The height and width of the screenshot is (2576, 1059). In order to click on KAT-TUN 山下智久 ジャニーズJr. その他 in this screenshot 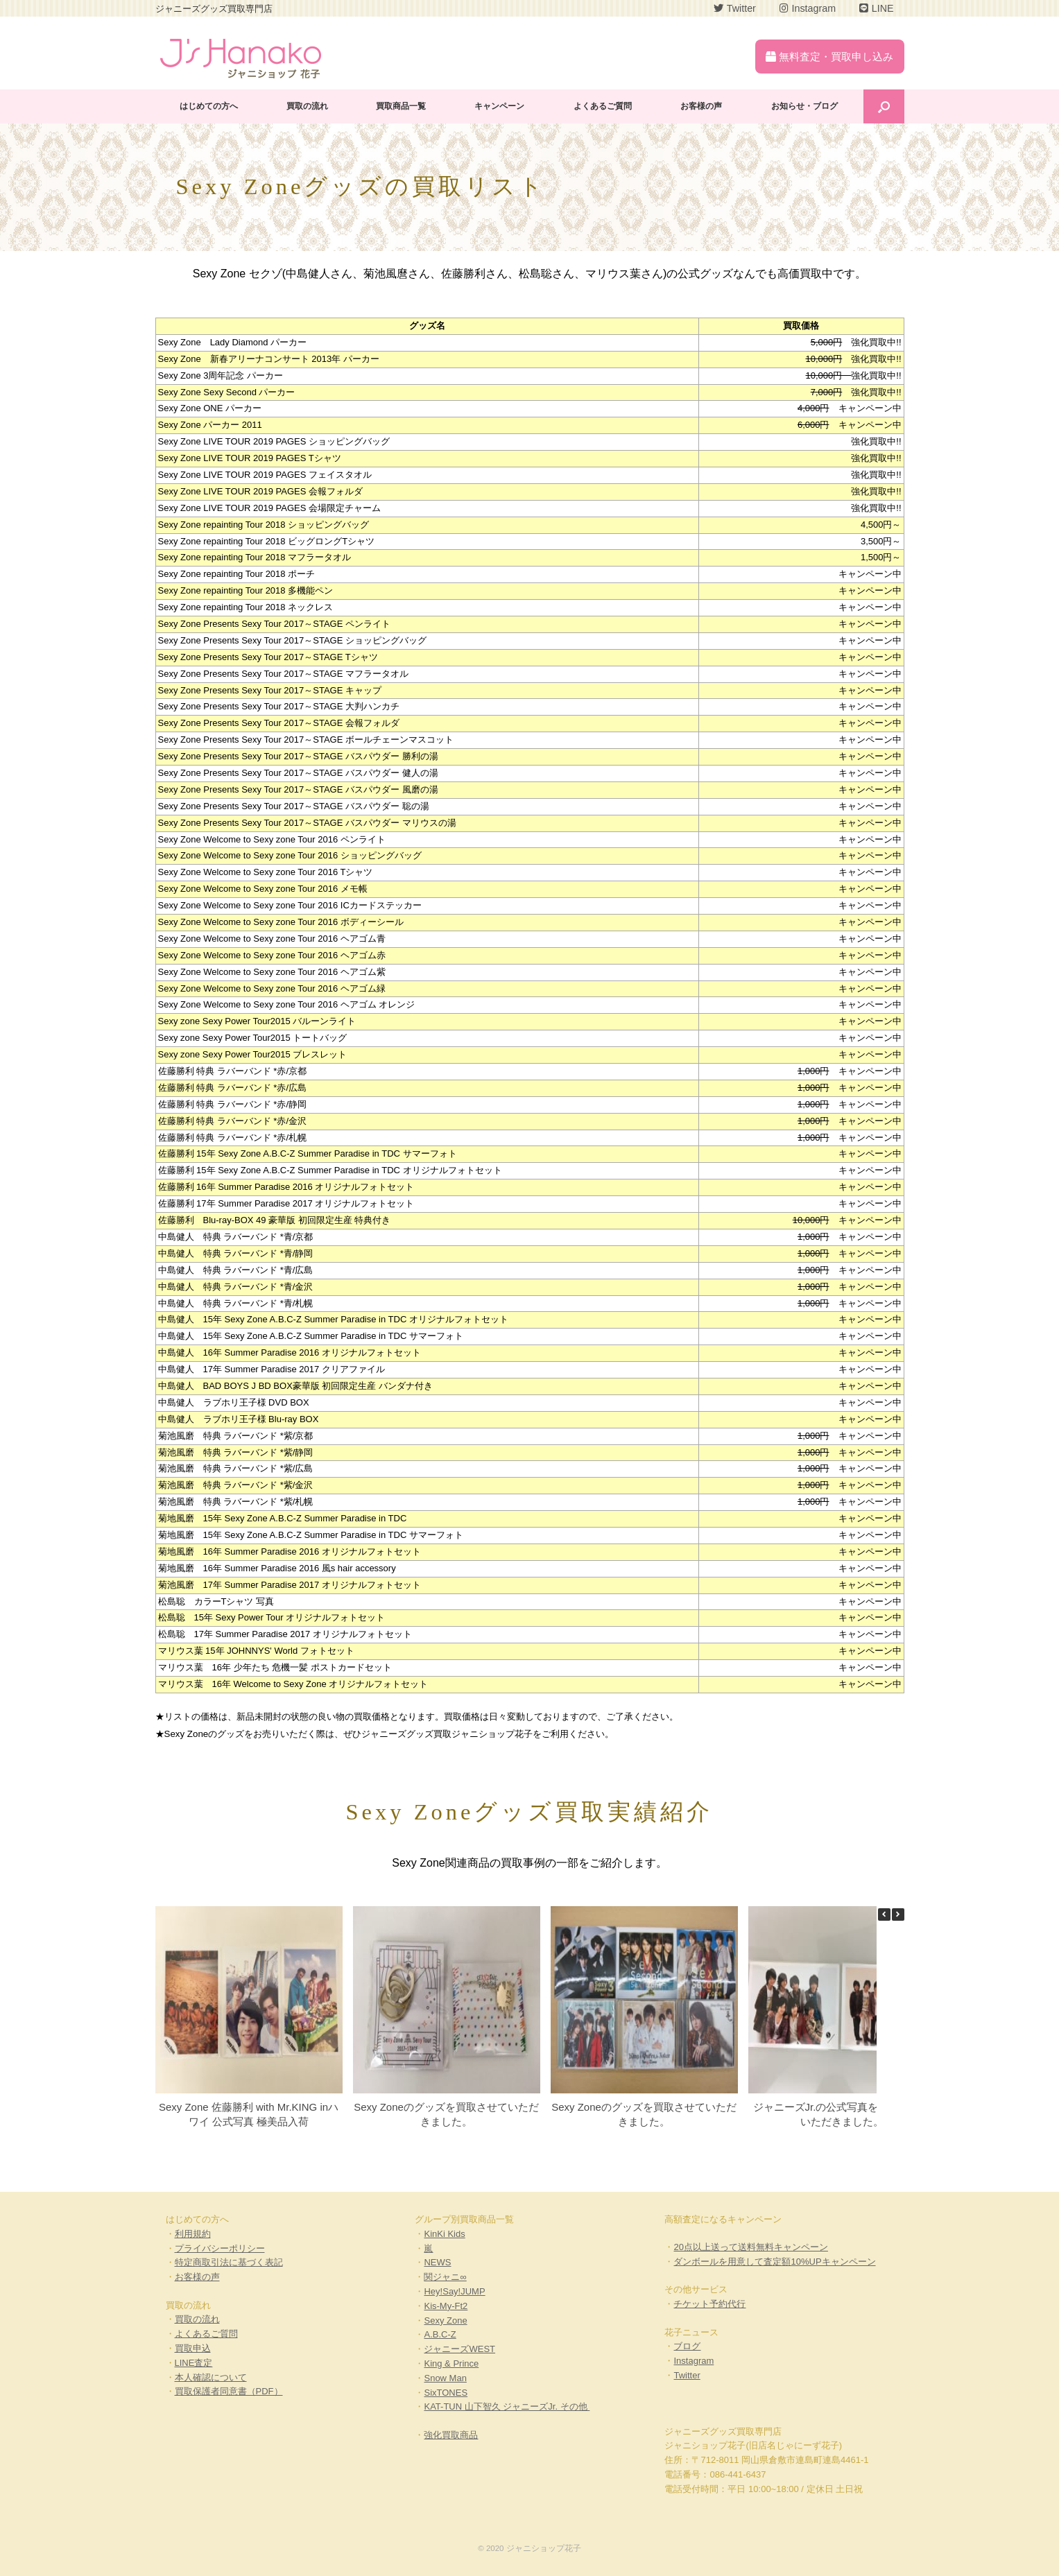, I will do `click(506, 2406)`.